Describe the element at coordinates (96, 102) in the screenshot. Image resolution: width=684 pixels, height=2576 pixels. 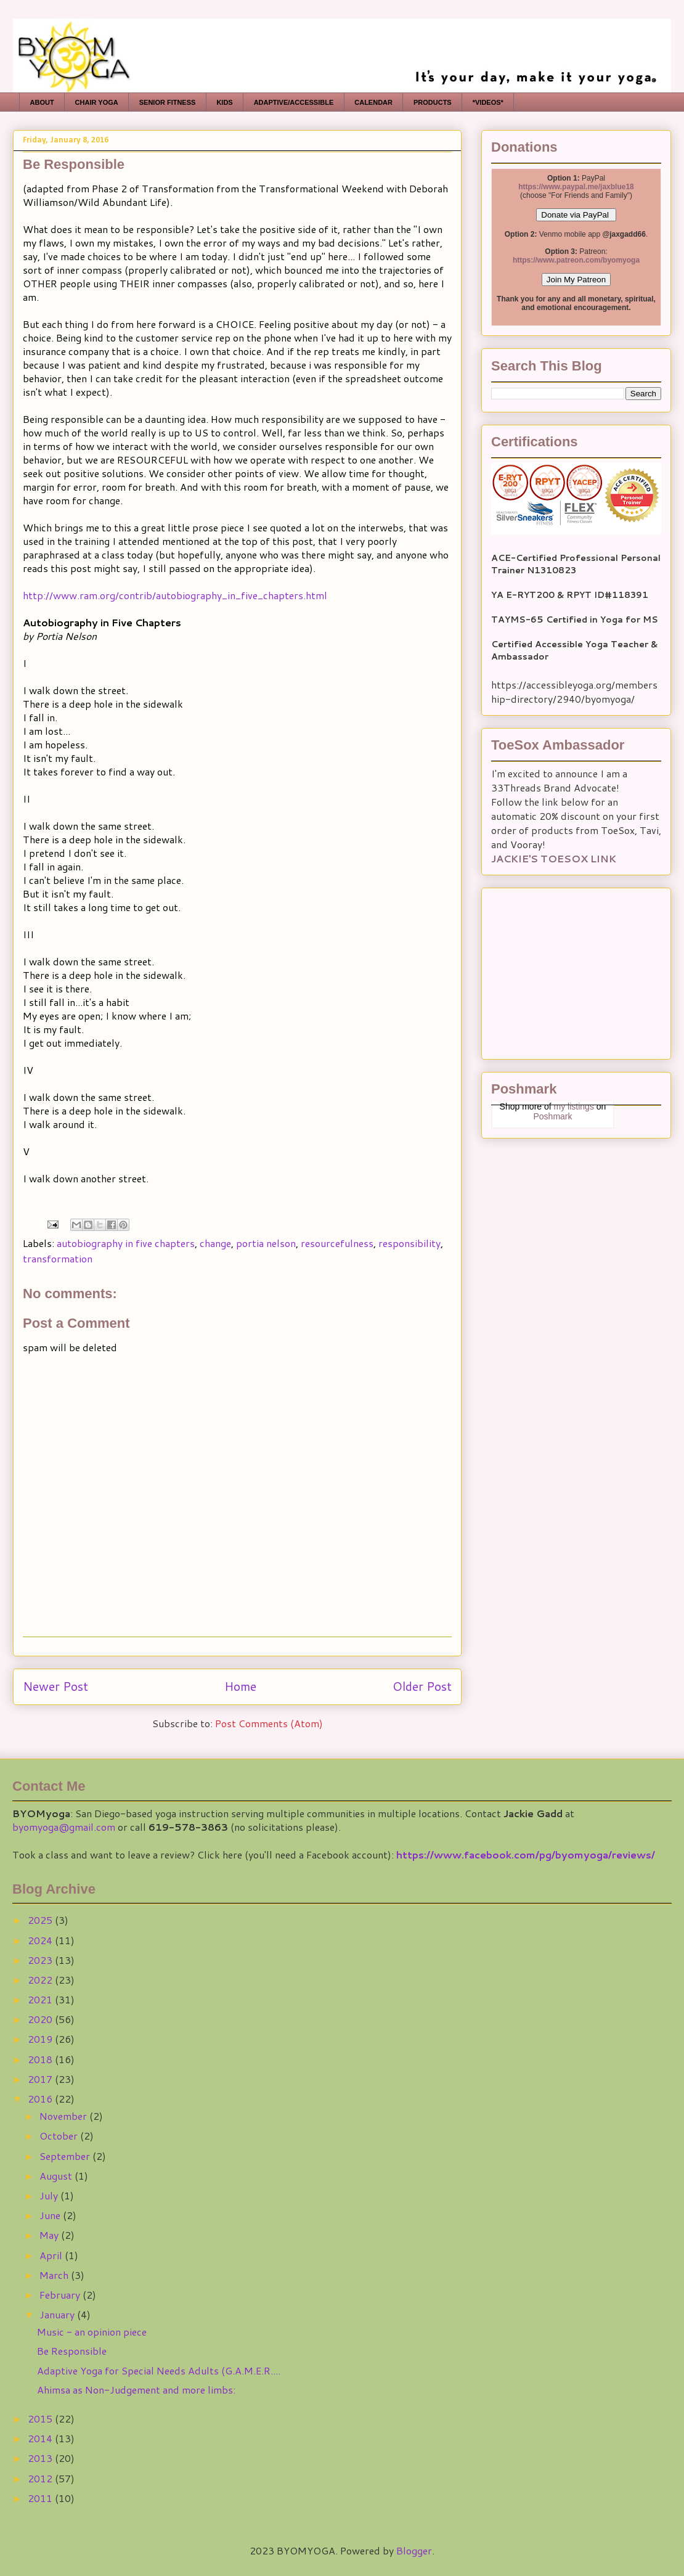
I see `CHAIR YOGA` at that location.